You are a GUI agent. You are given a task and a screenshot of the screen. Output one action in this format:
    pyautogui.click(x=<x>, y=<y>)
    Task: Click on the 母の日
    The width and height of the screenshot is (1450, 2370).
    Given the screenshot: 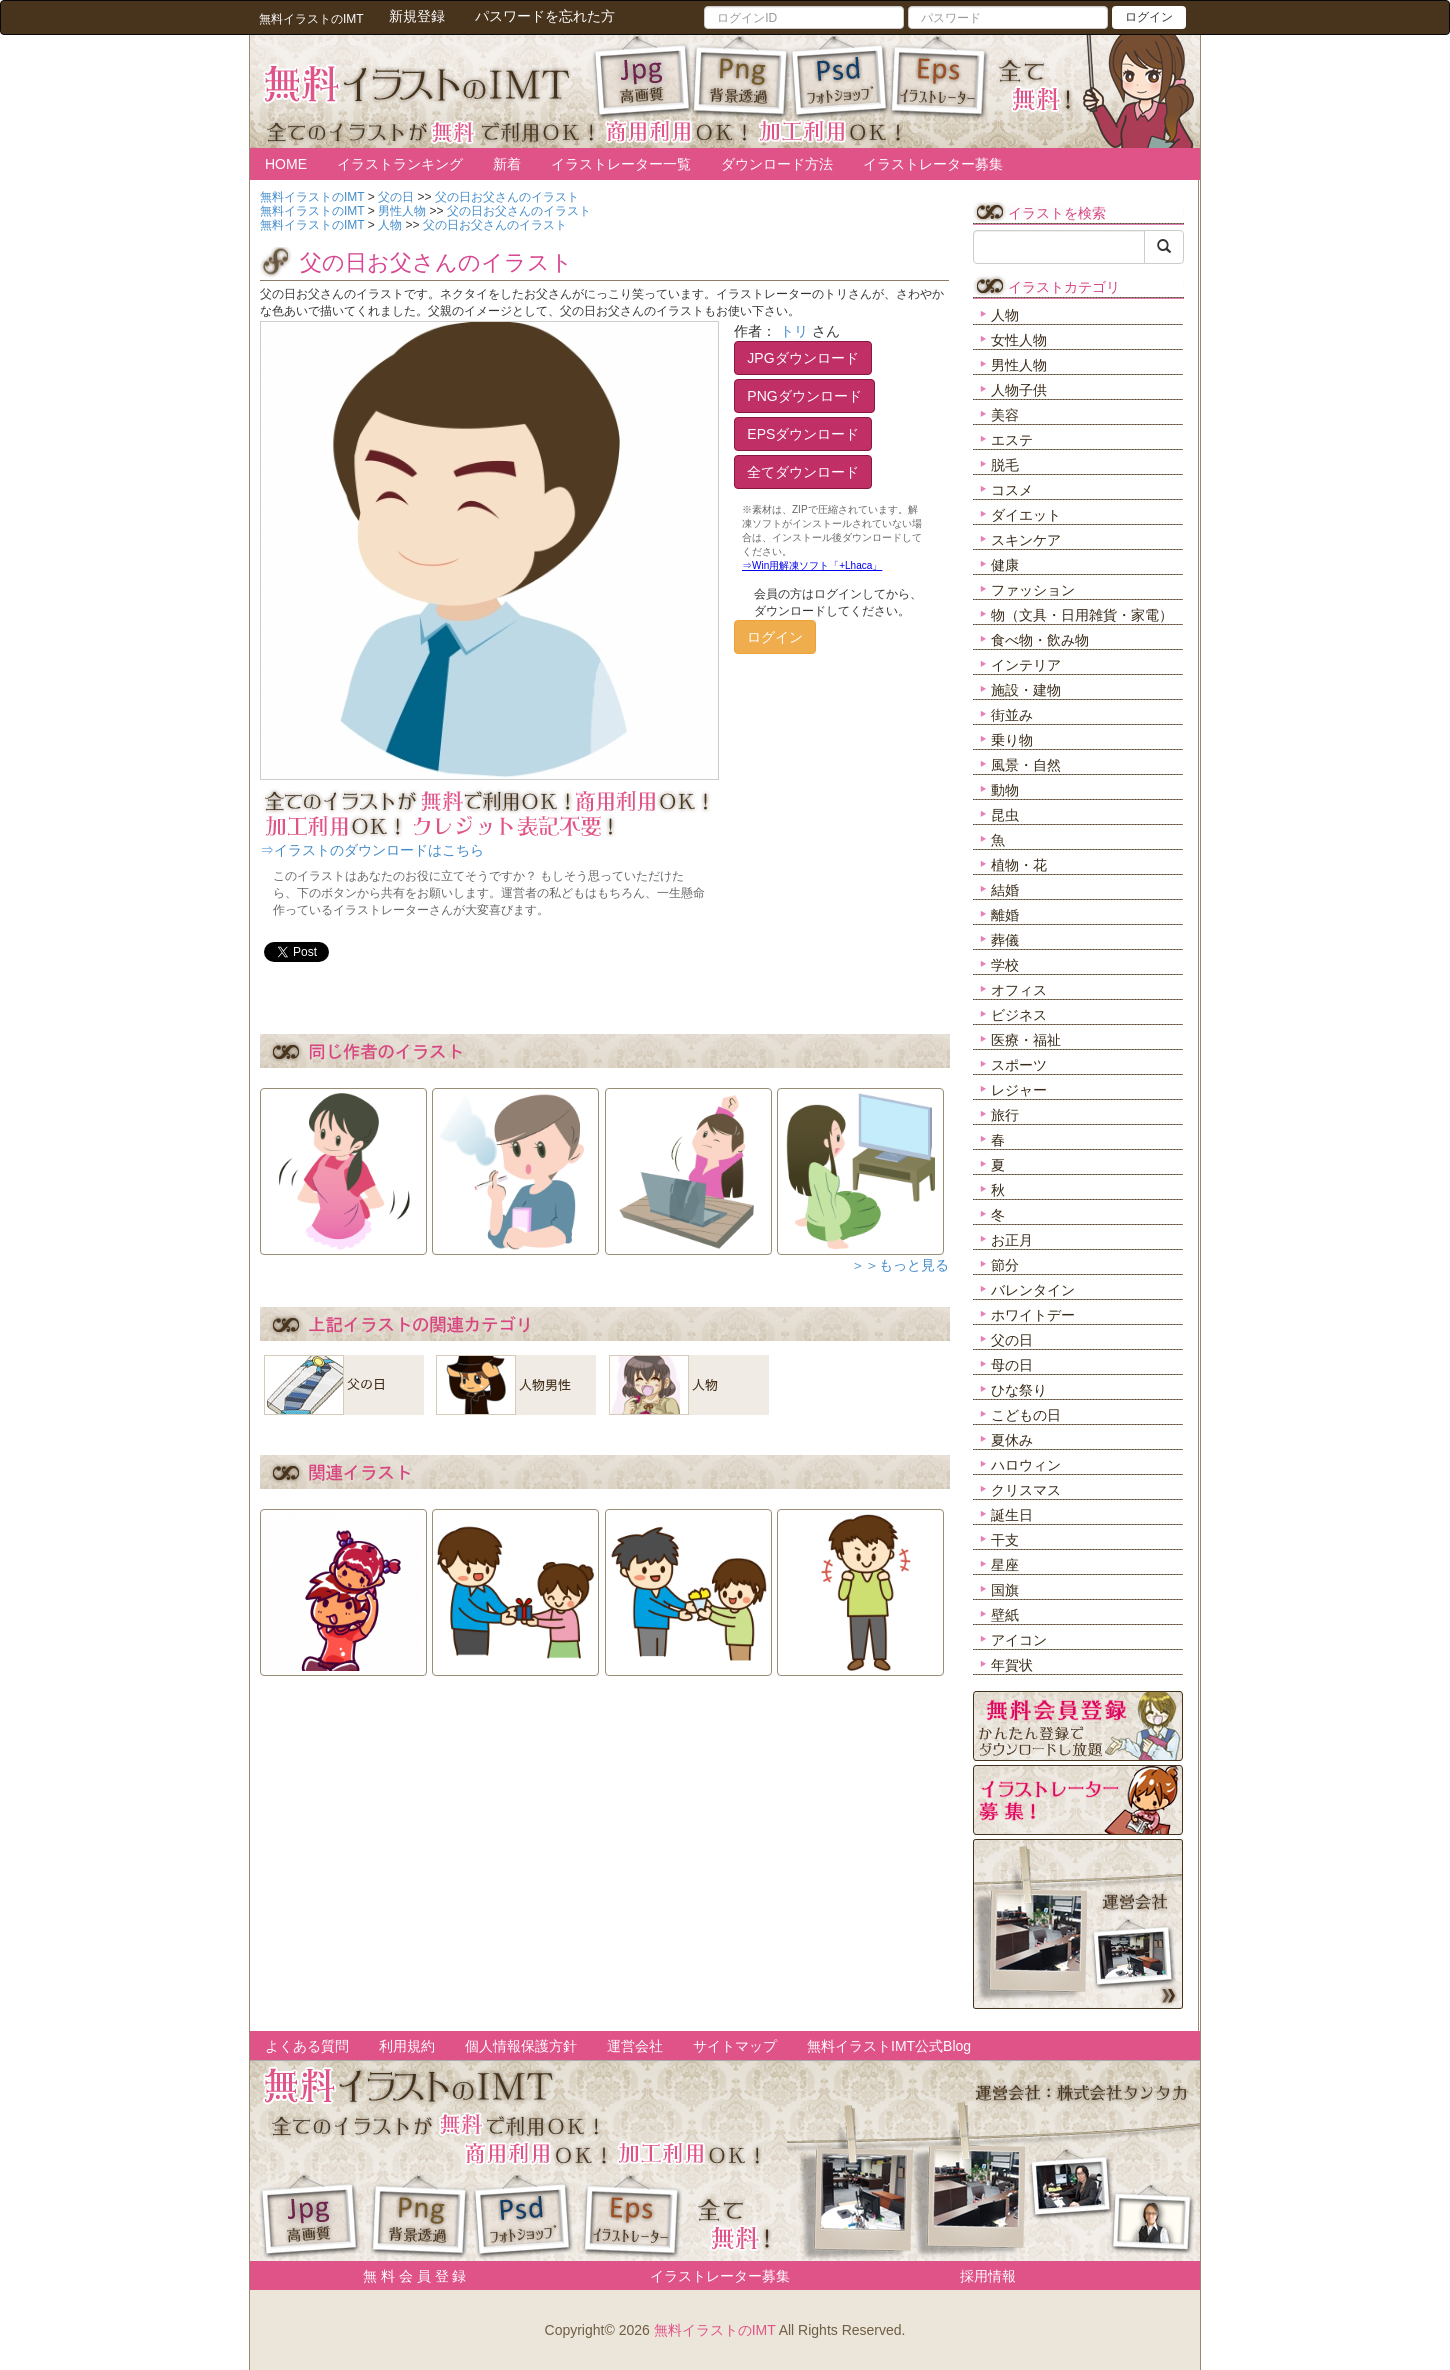 What is the action you would take?
    pyautogui.click(x=1012, y=1365)
    